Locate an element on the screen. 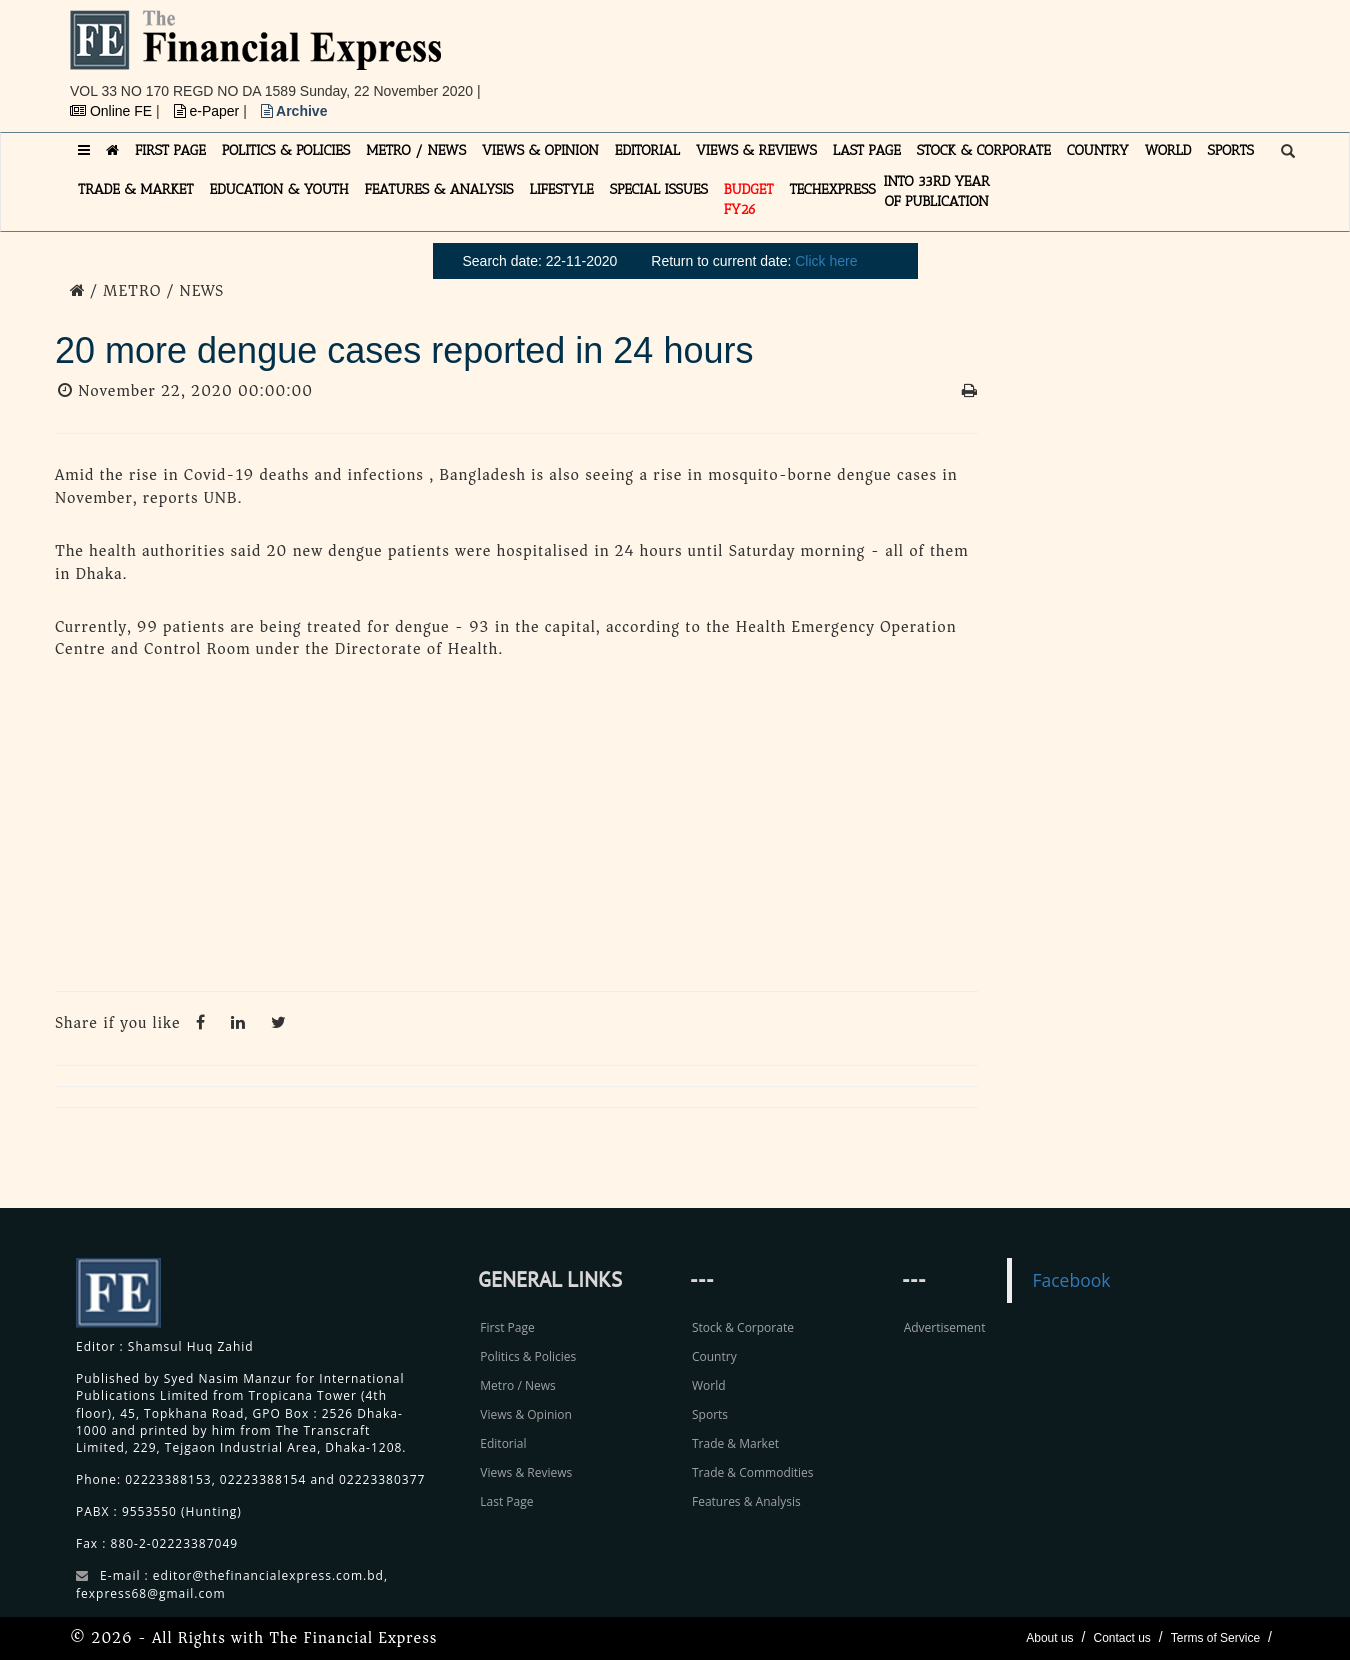 The height and width of the screenshot is (1660, 1350). Terms of Service is located at coordinates (1215, 1638).